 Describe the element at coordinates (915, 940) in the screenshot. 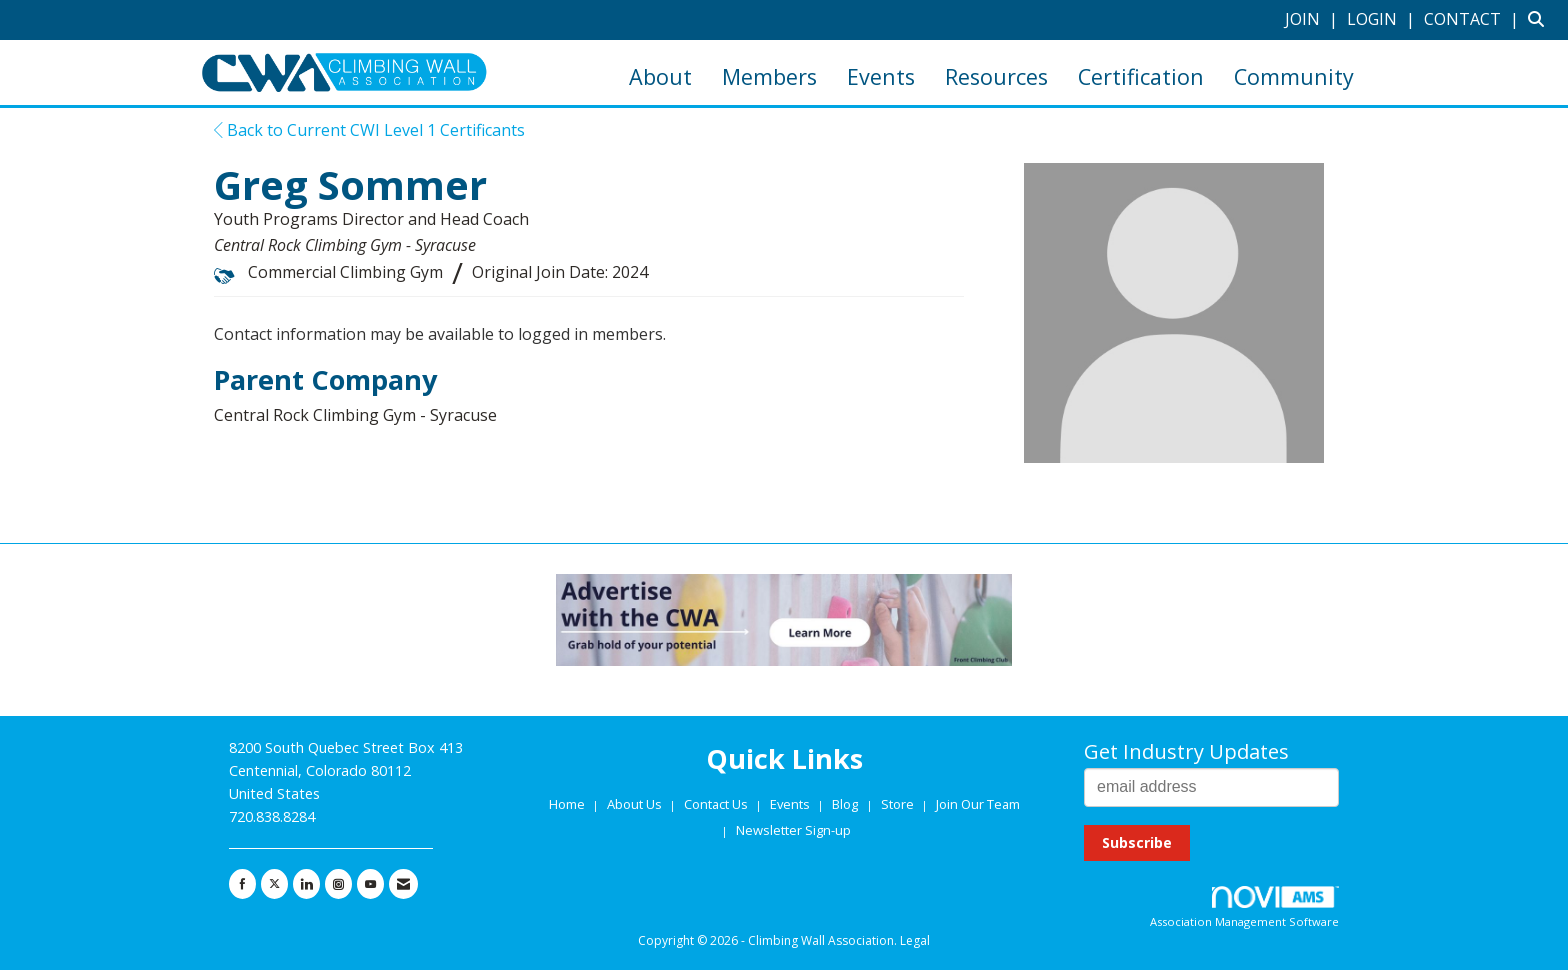

I see `Legal` at that location.